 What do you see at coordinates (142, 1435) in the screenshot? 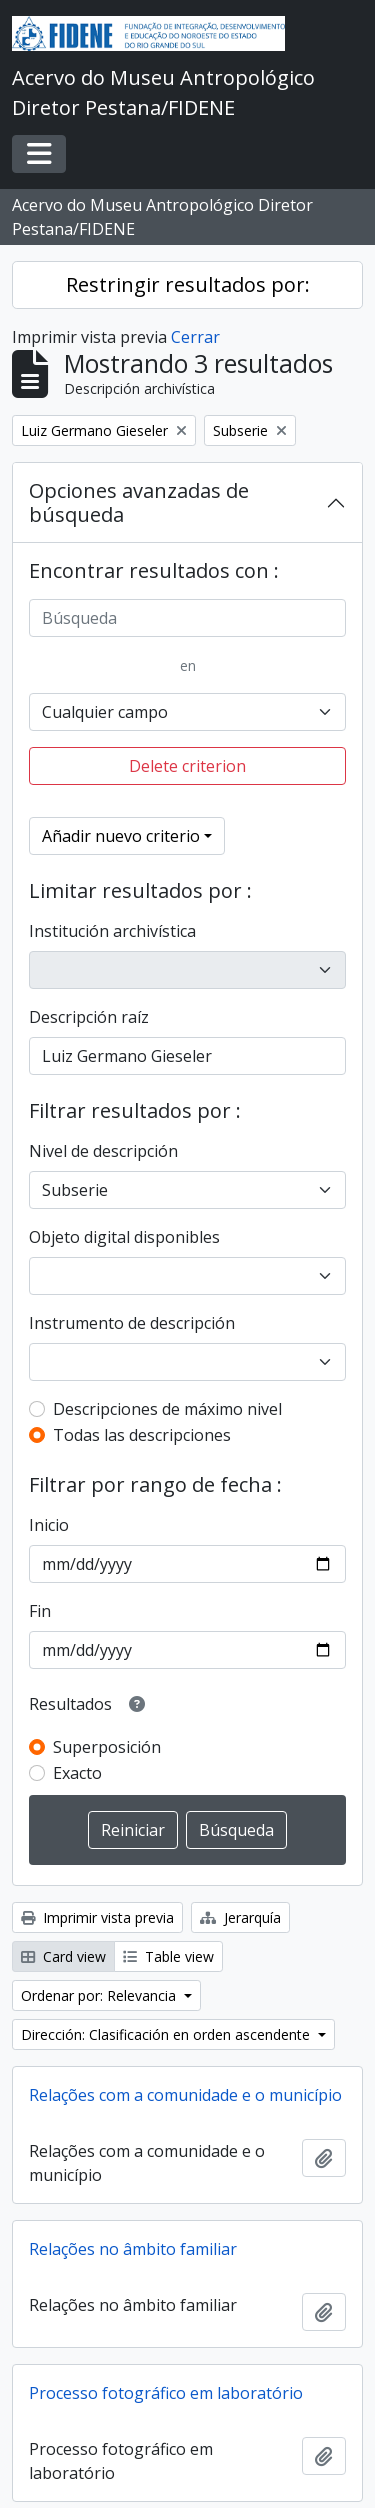
I see `Todas las descripciones` at bounding box center [142, 1435].